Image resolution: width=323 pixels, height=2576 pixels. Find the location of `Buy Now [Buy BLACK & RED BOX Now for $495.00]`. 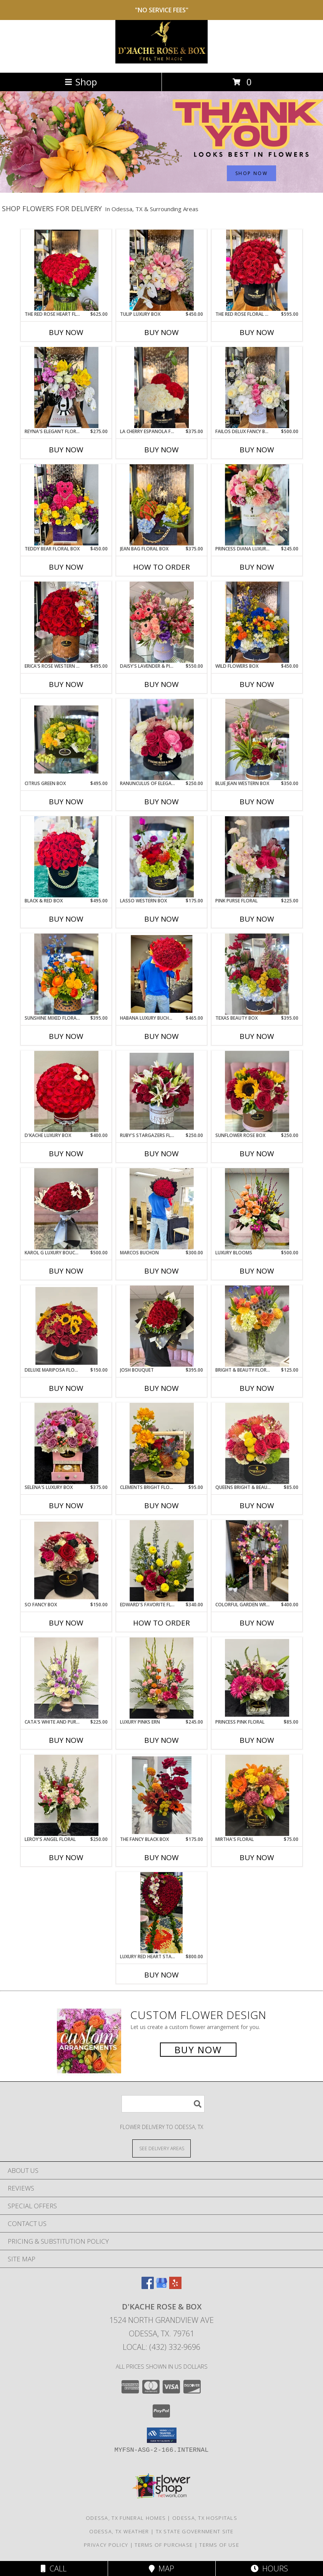

Buy Now [Buy BLACK & RED BOX Now for $495.00] is located at coordinates (66, 919).